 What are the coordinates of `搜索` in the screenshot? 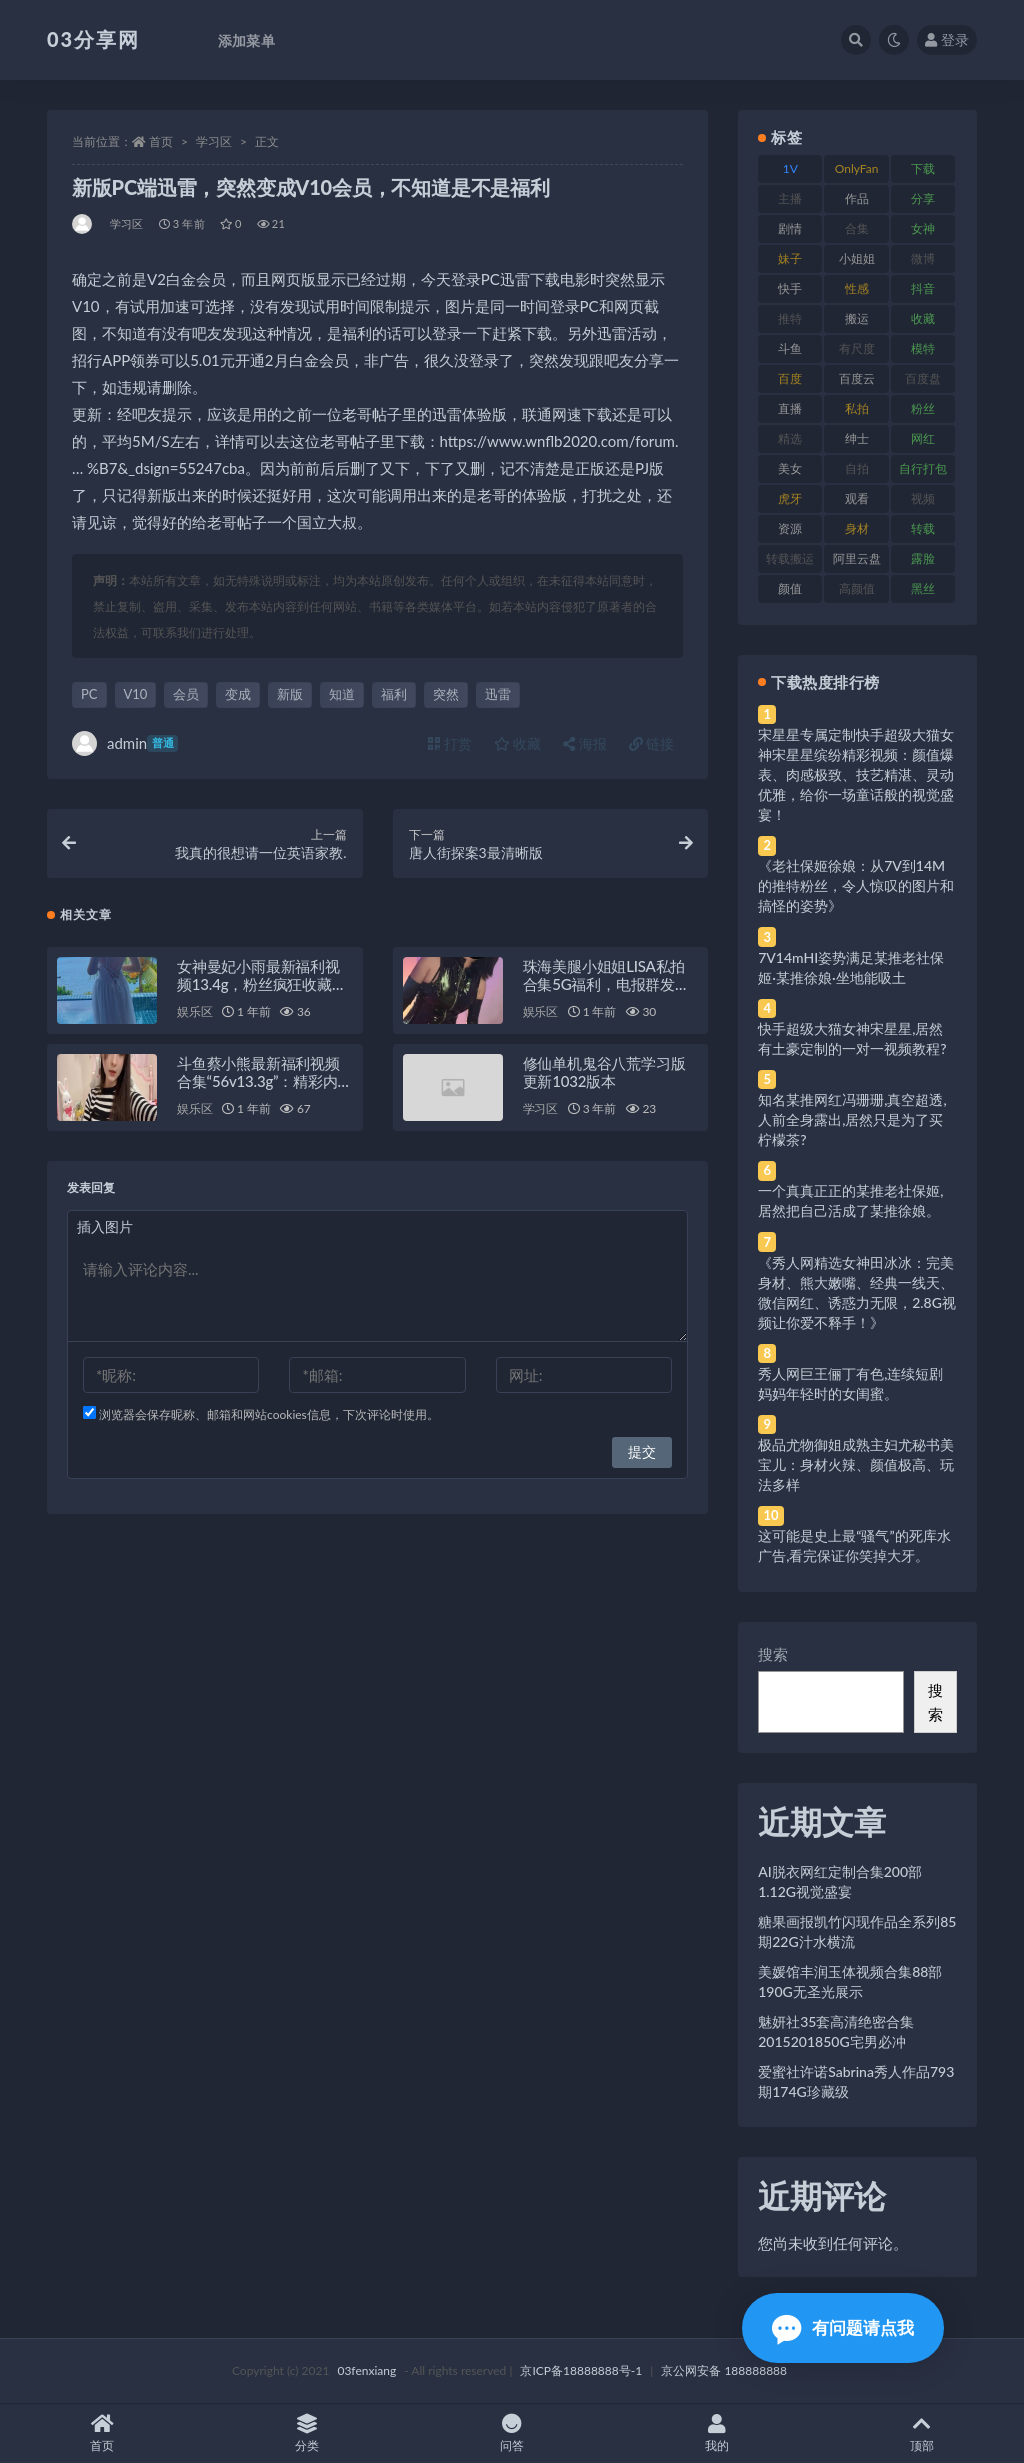 It's located at (773, 1654).